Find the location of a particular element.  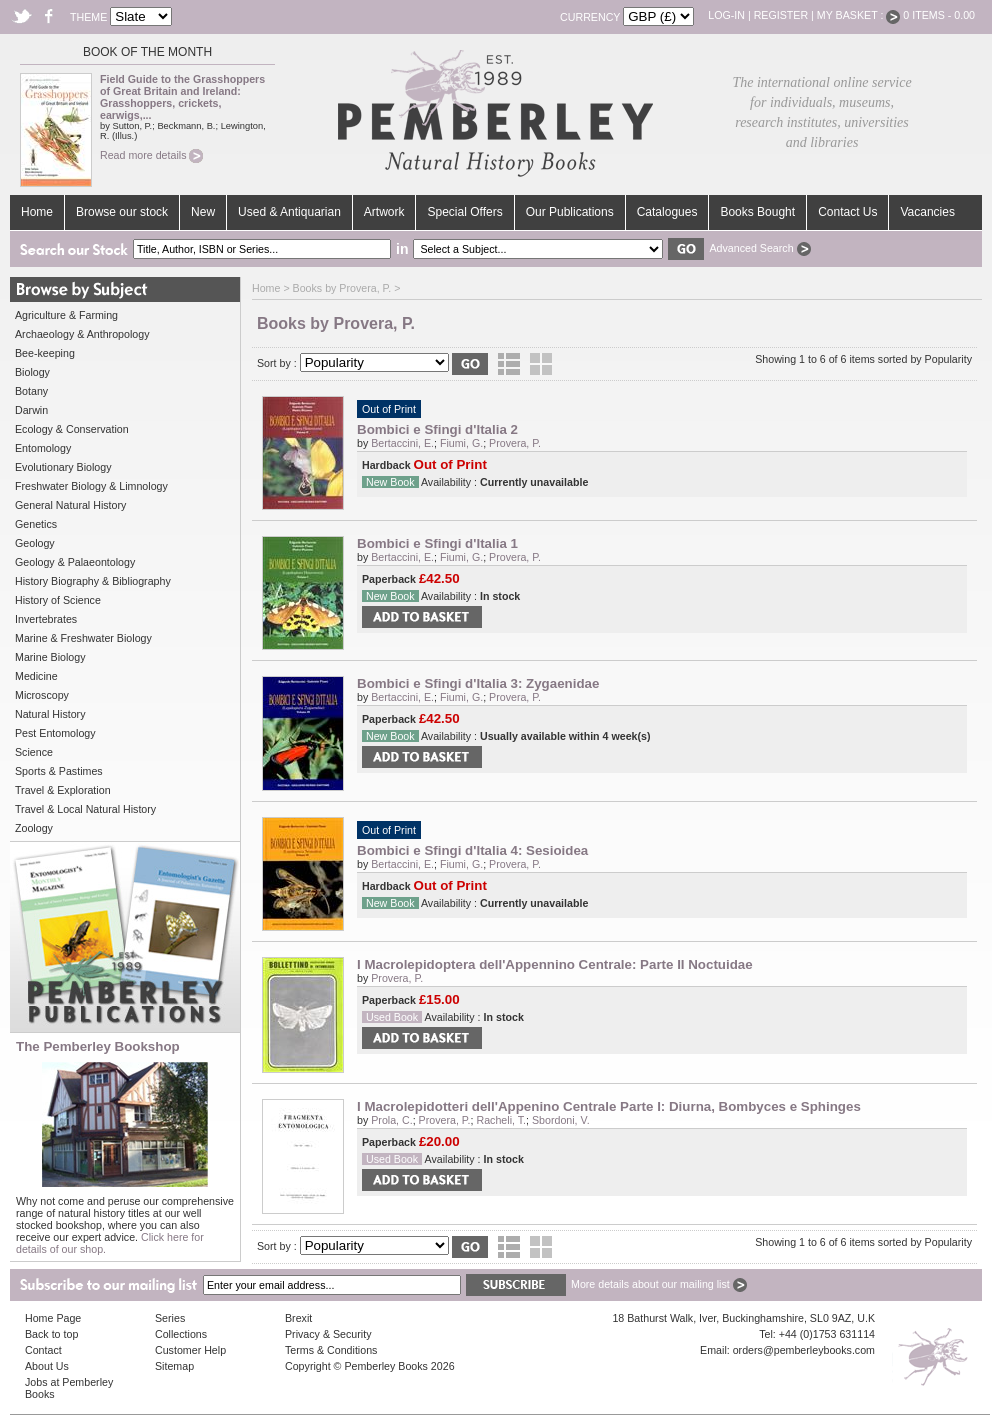

Provera, P. is located at coordinates (515, 443).